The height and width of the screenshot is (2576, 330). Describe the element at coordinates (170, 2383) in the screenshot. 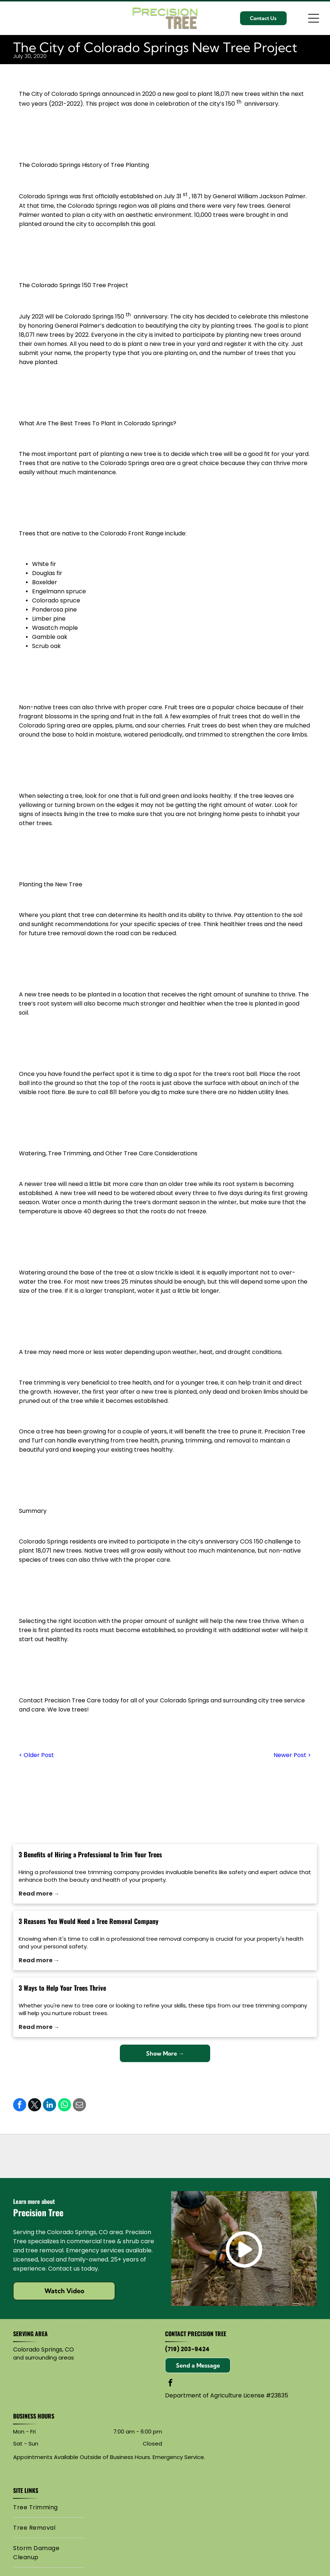

I see `[facebook]` at that location.